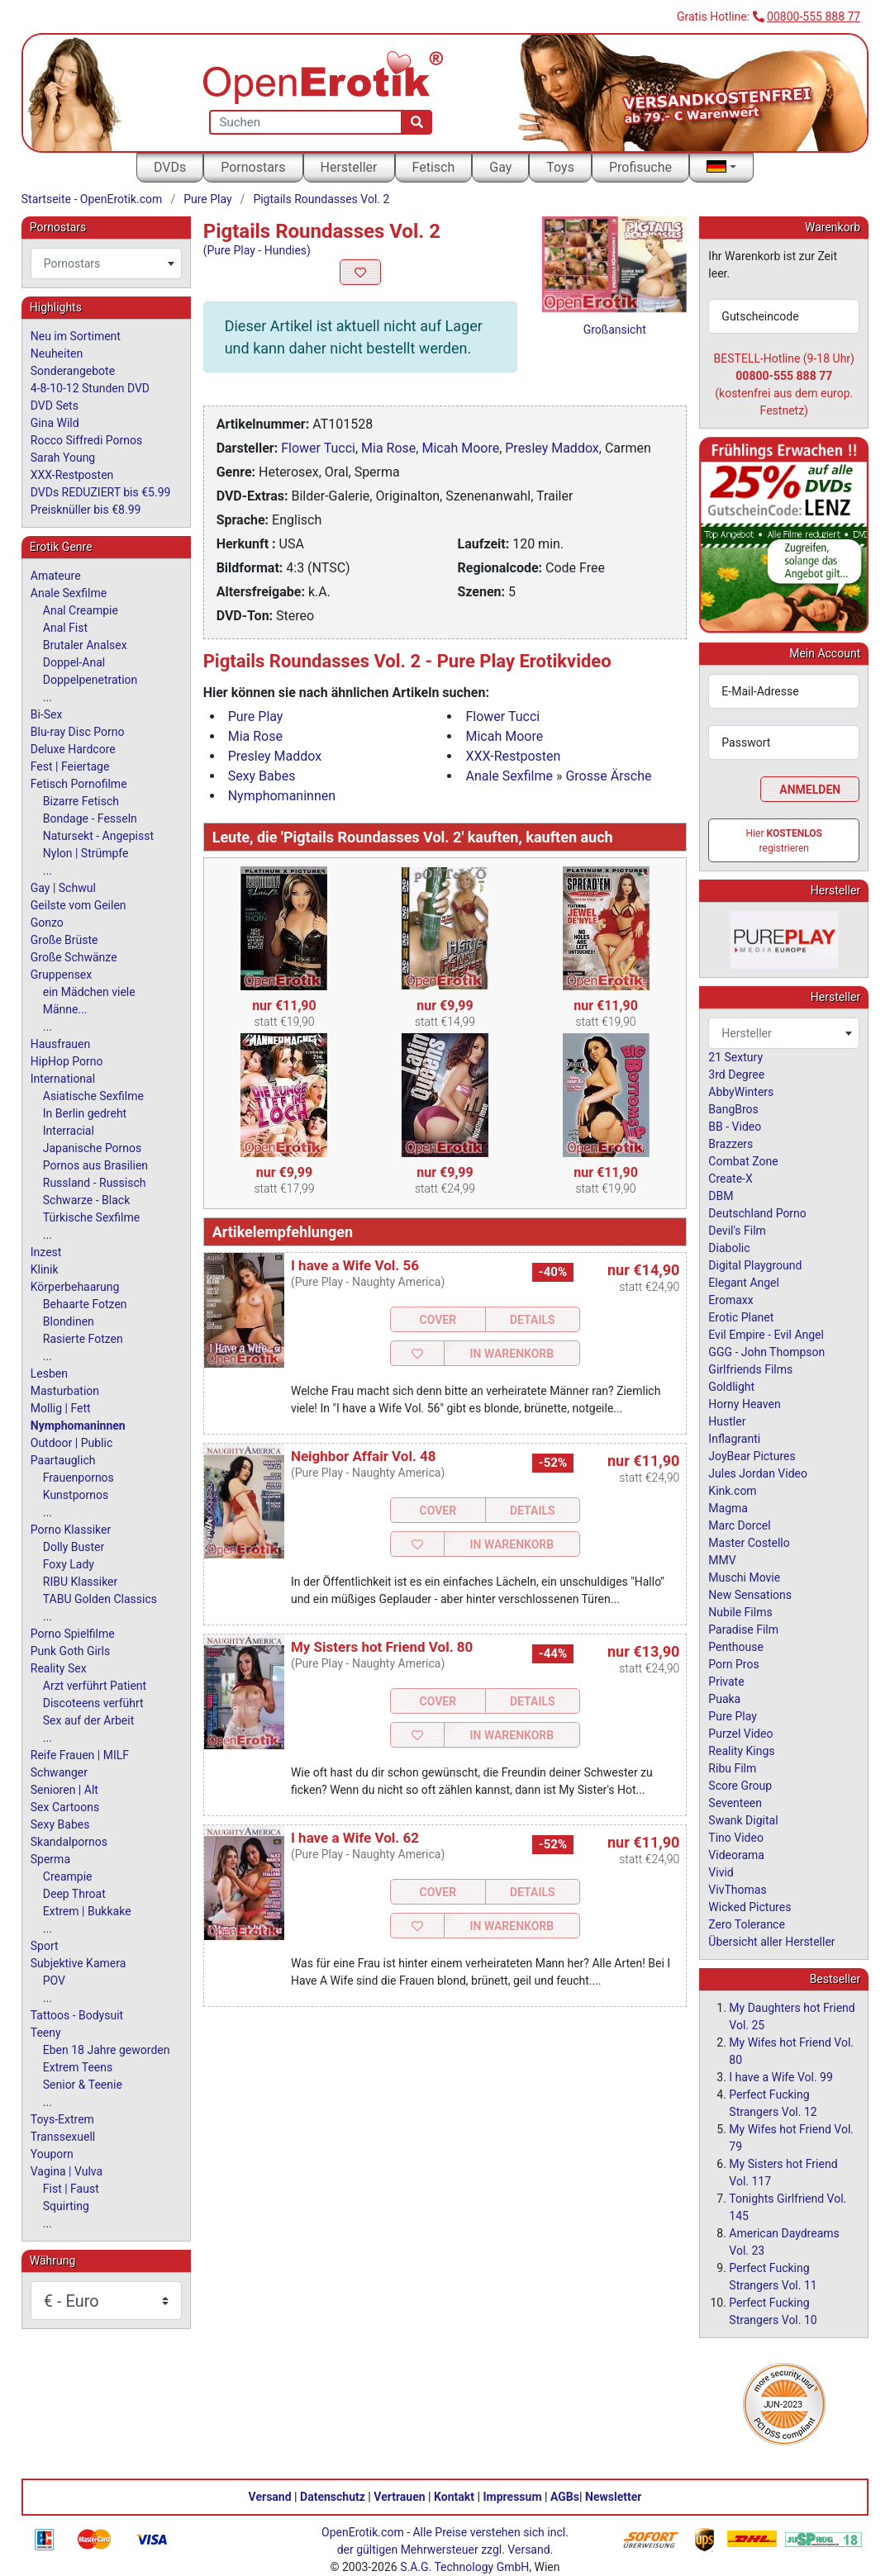 Image resolution: width=890 pixels, height=2576 pixels. Describe the element at coordinates (86, 853) in the screenshot. I see `Nylon | Strümpfe` at that location.